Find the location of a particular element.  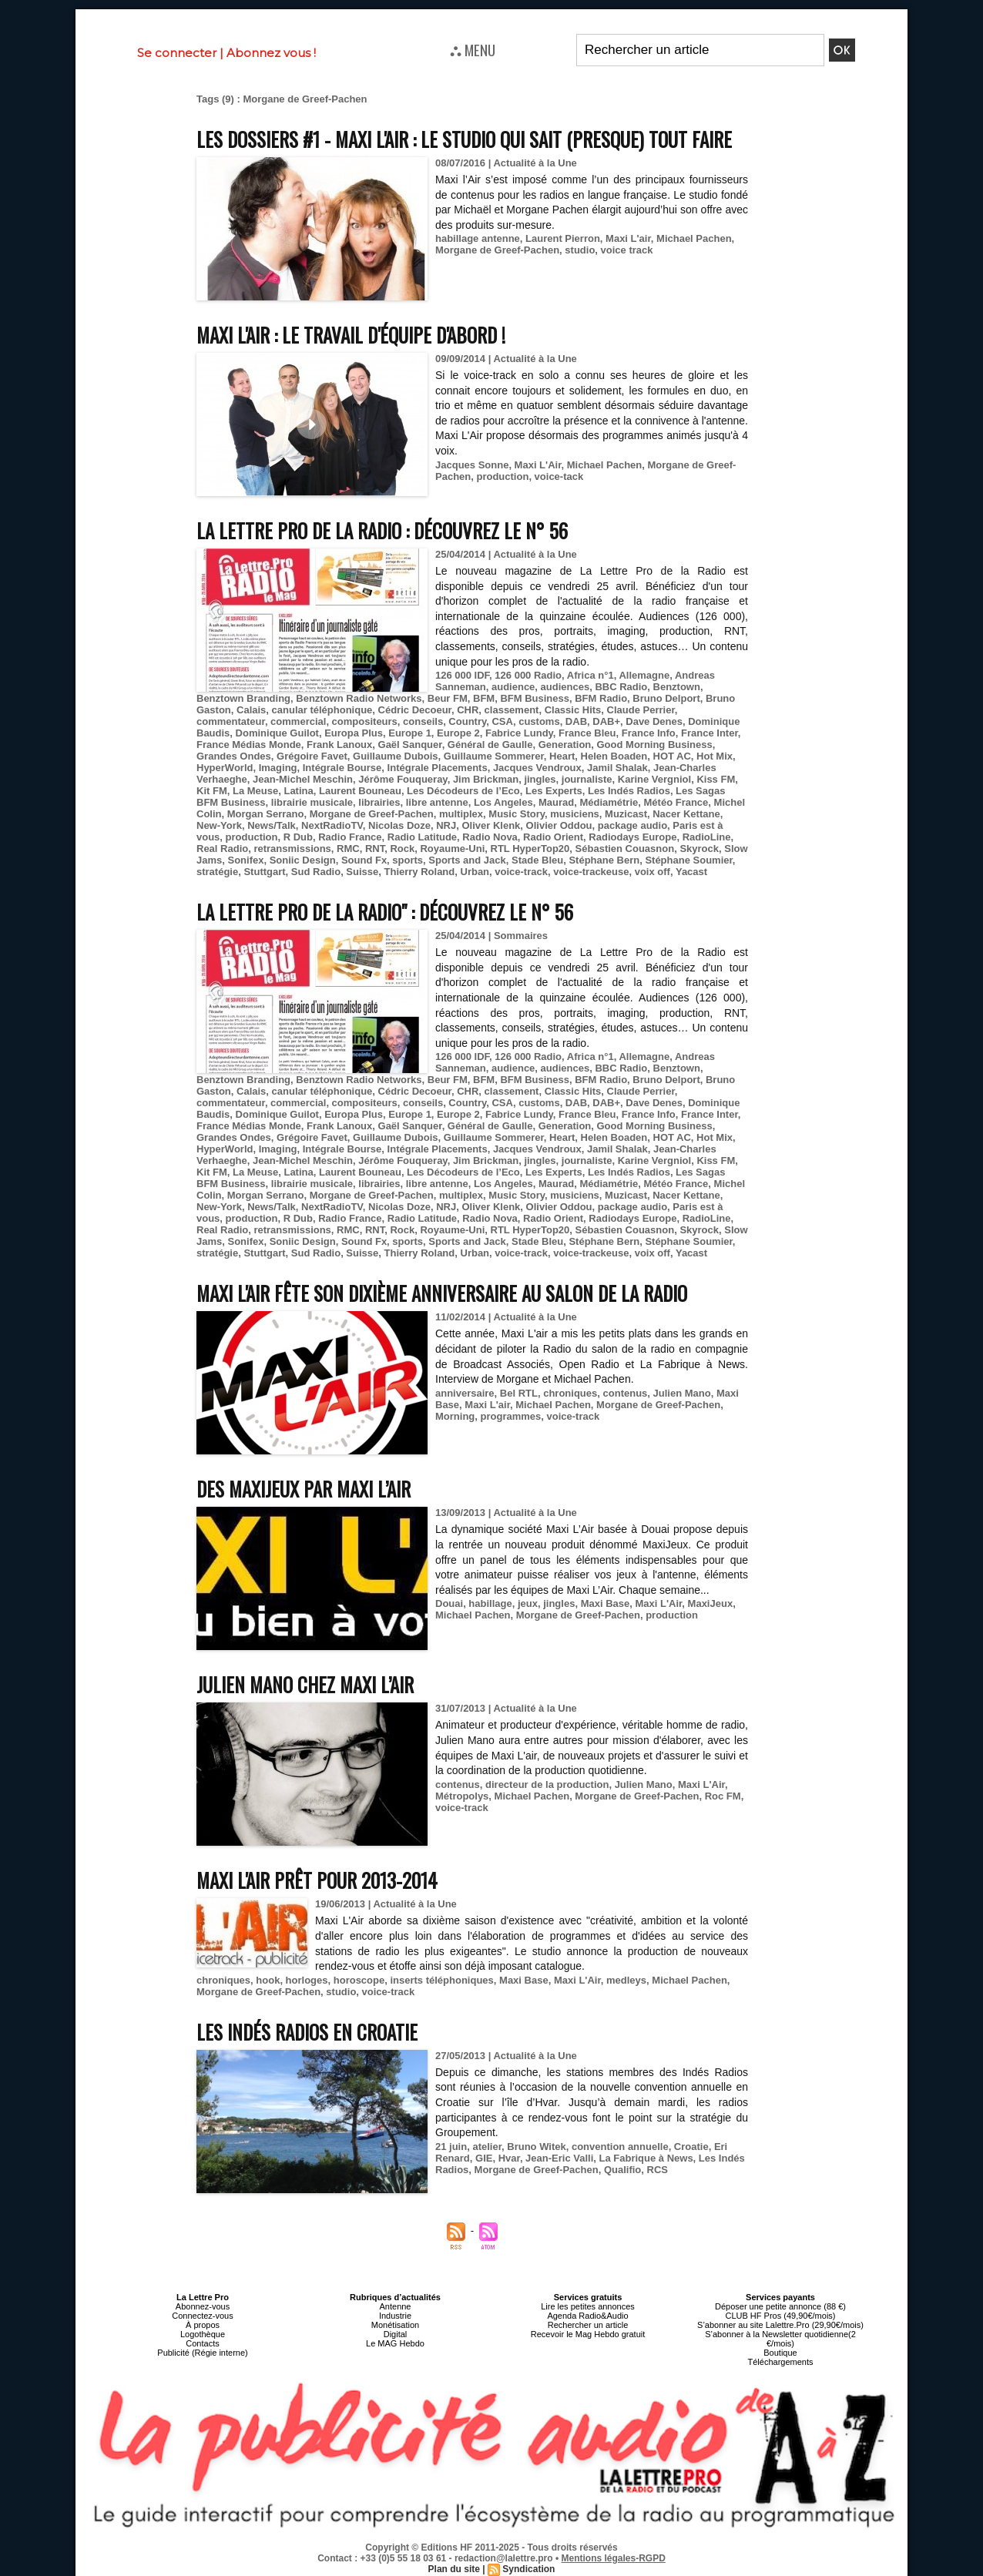

Médiamétrie is located at coordinates (608, 802).